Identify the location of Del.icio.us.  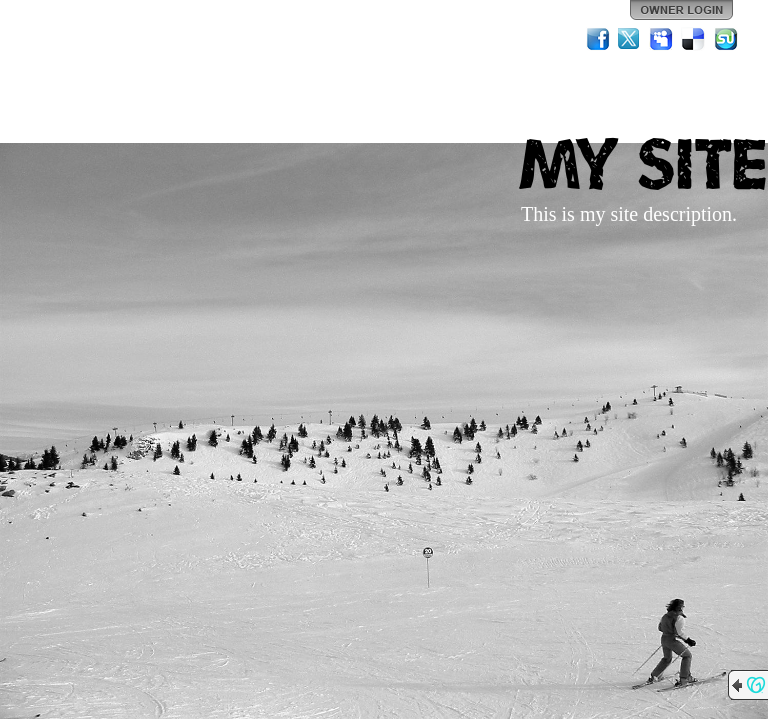
(694, 39).